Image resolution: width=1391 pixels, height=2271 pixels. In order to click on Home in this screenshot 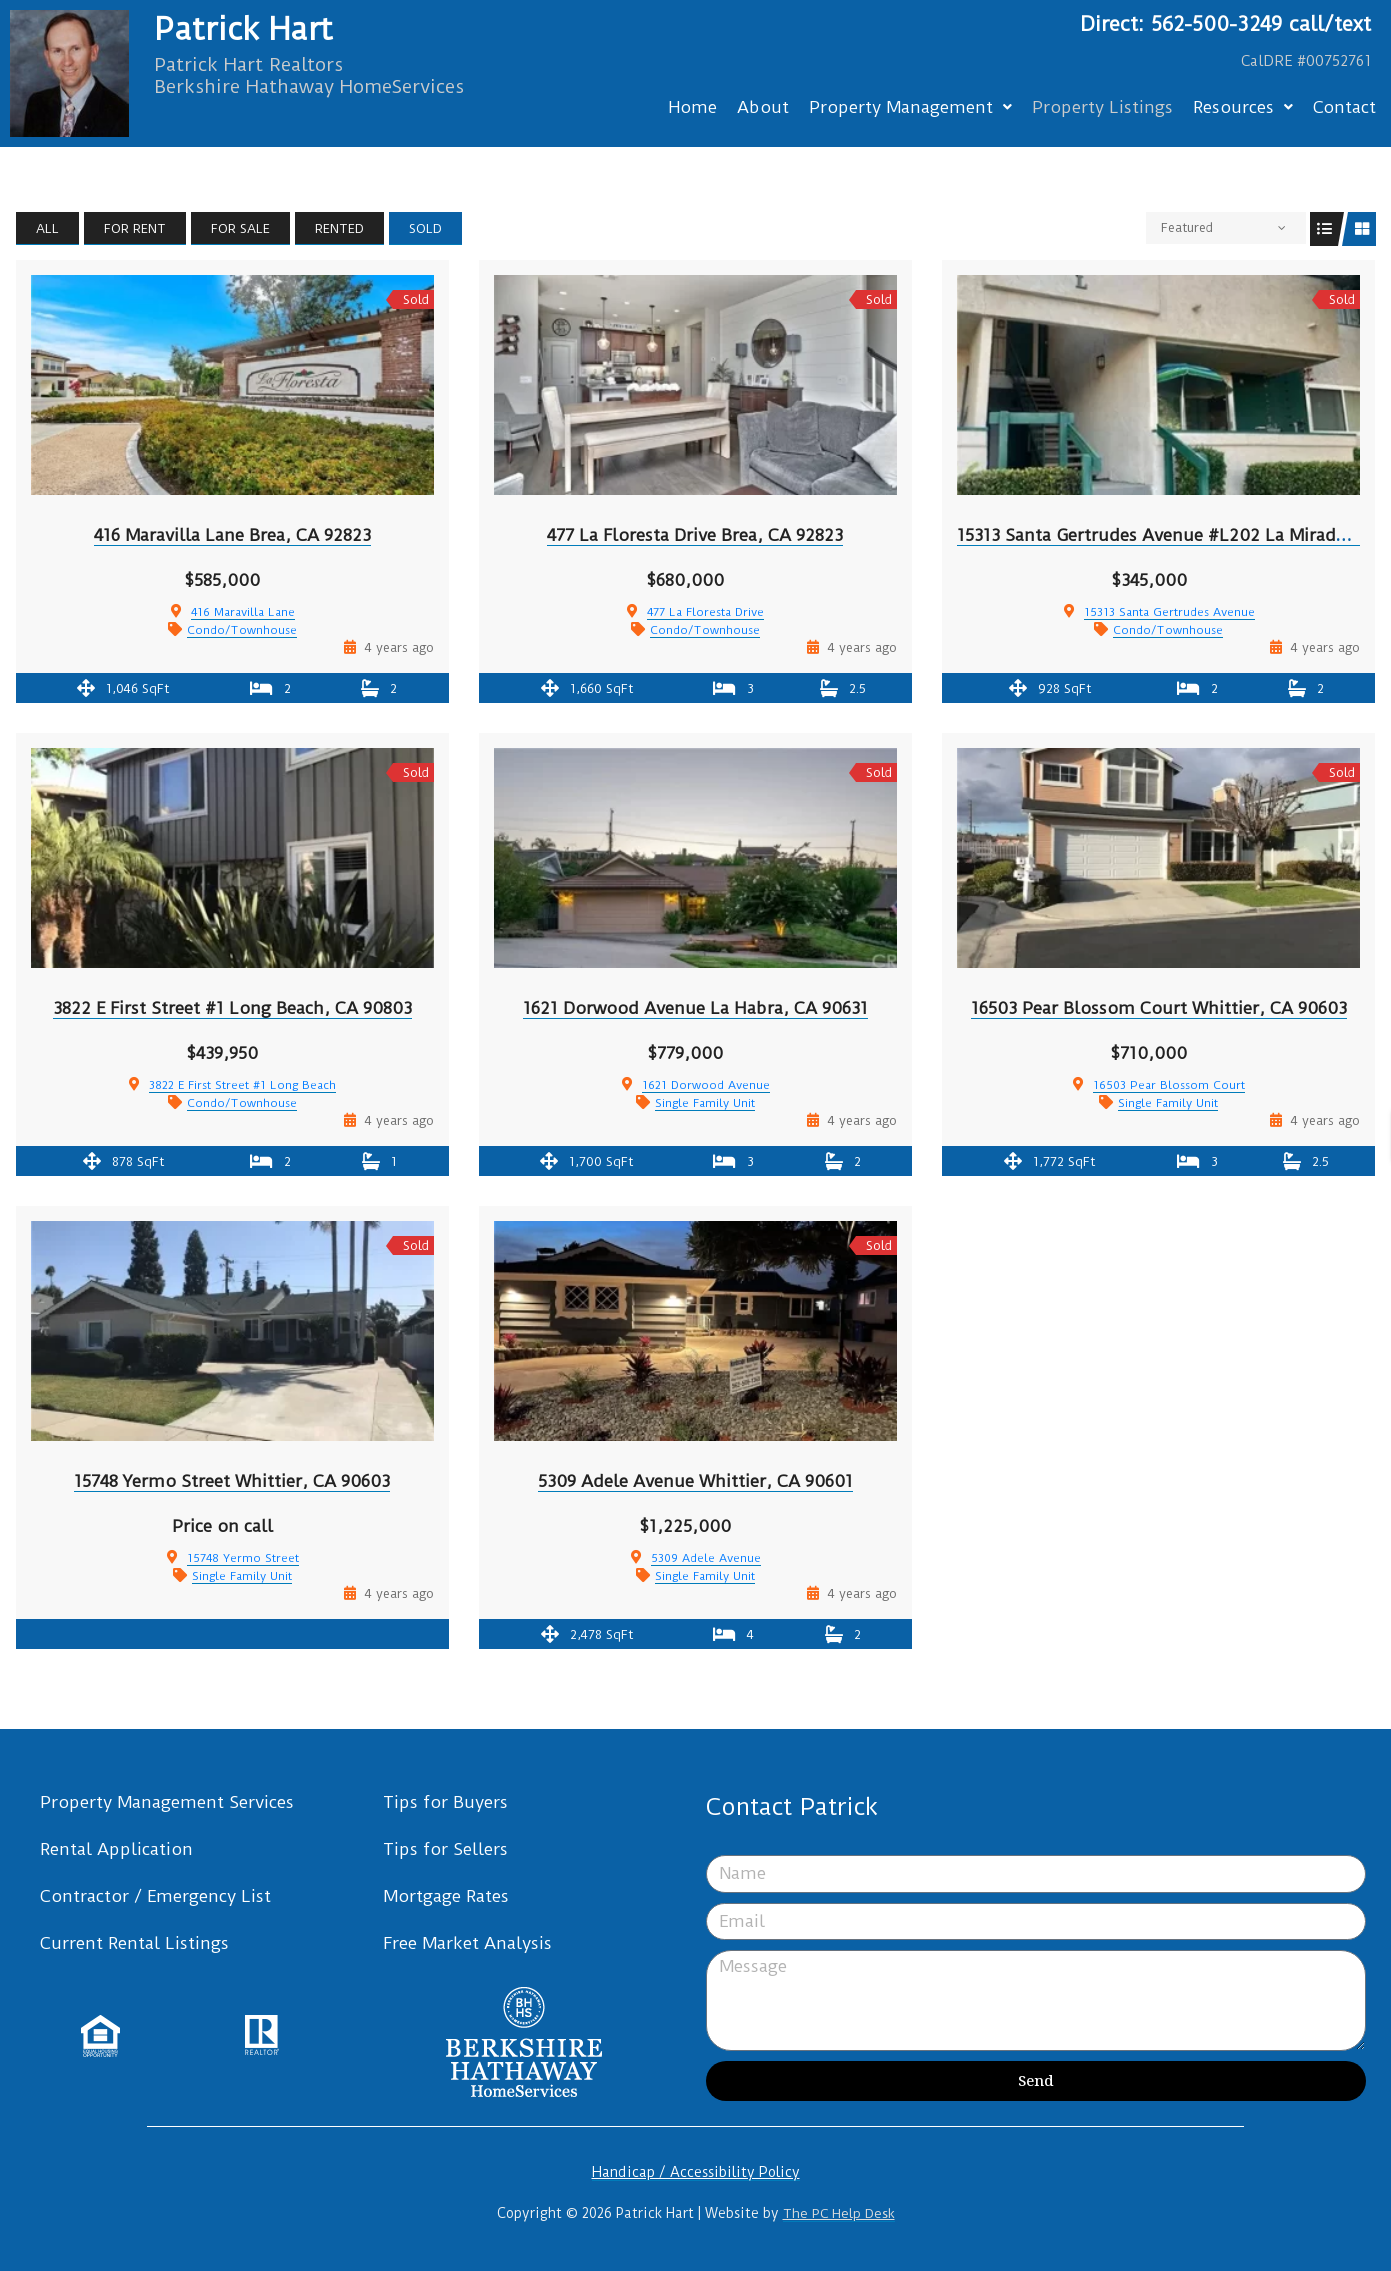, I will do `click(692, 107)`.